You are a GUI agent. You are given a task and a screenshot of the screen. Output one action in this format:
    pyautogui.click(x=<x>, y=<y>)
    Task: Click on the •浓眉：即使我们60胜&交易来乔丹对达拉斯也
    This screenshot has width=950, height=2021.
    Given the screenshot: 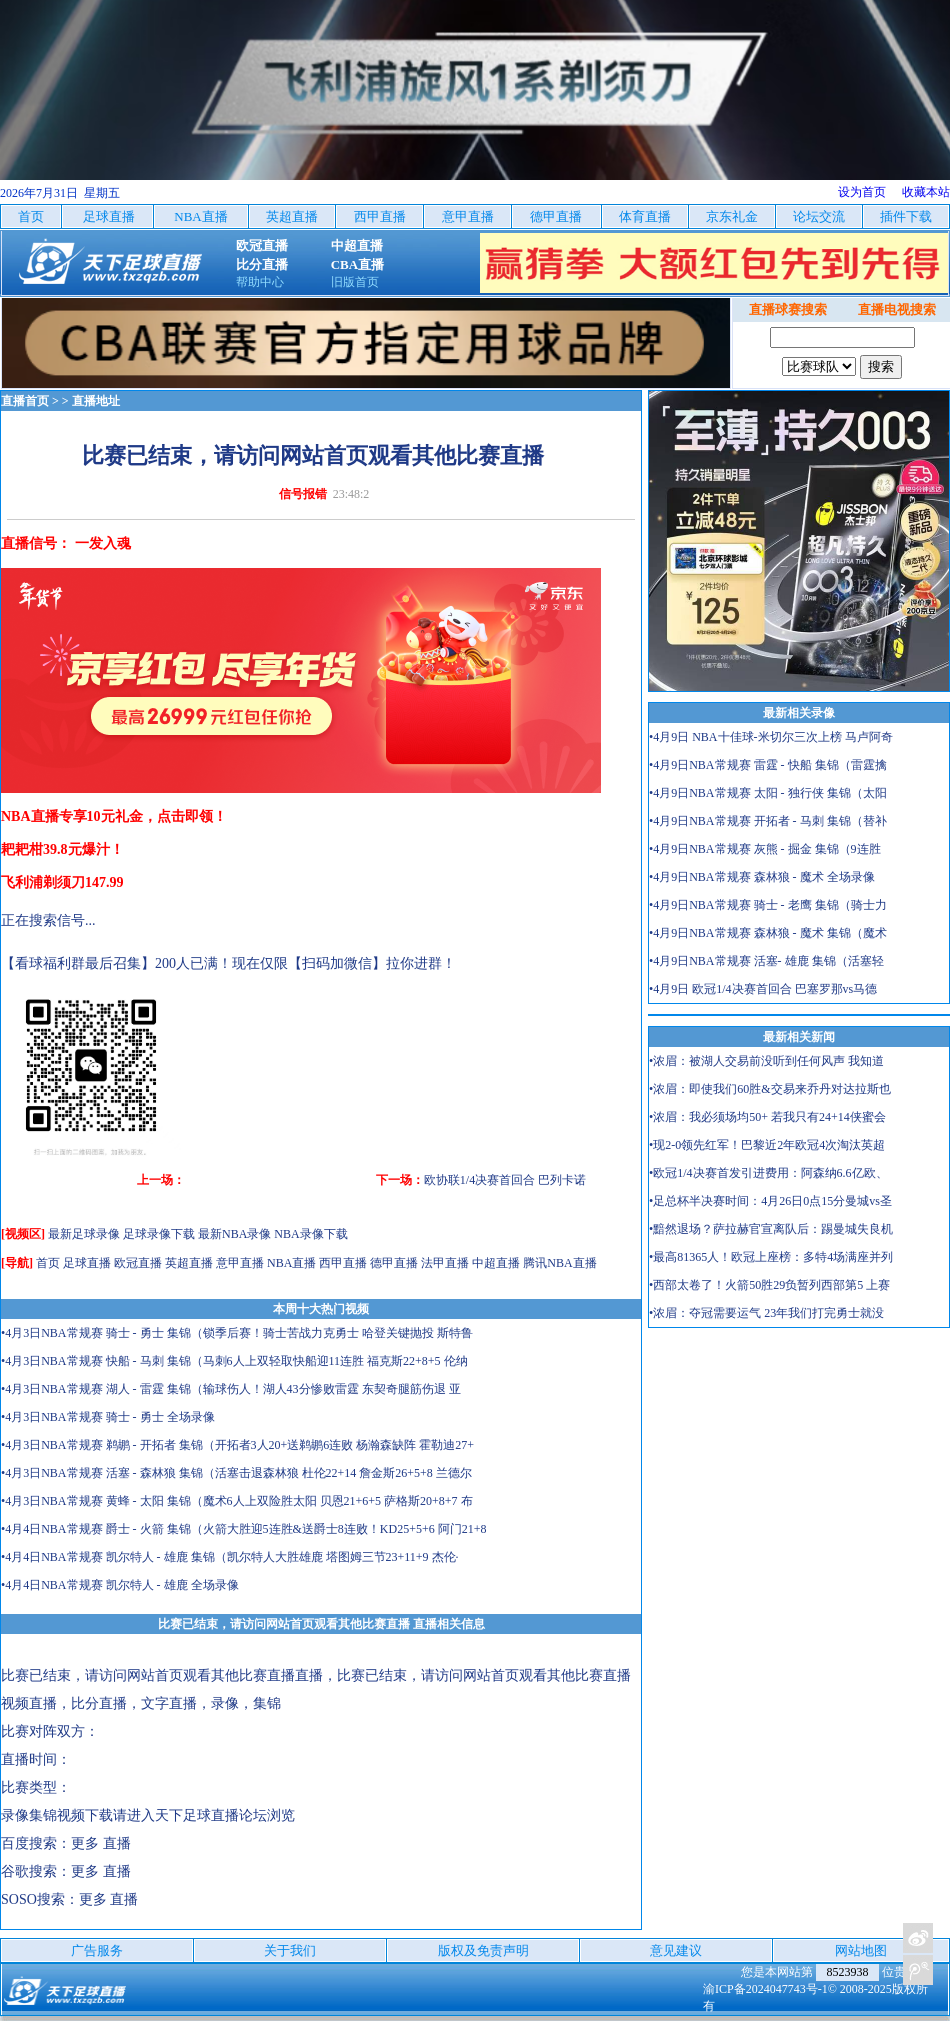 What is the action you would take?
    pyautogui.click(x=770, y=1089)
    